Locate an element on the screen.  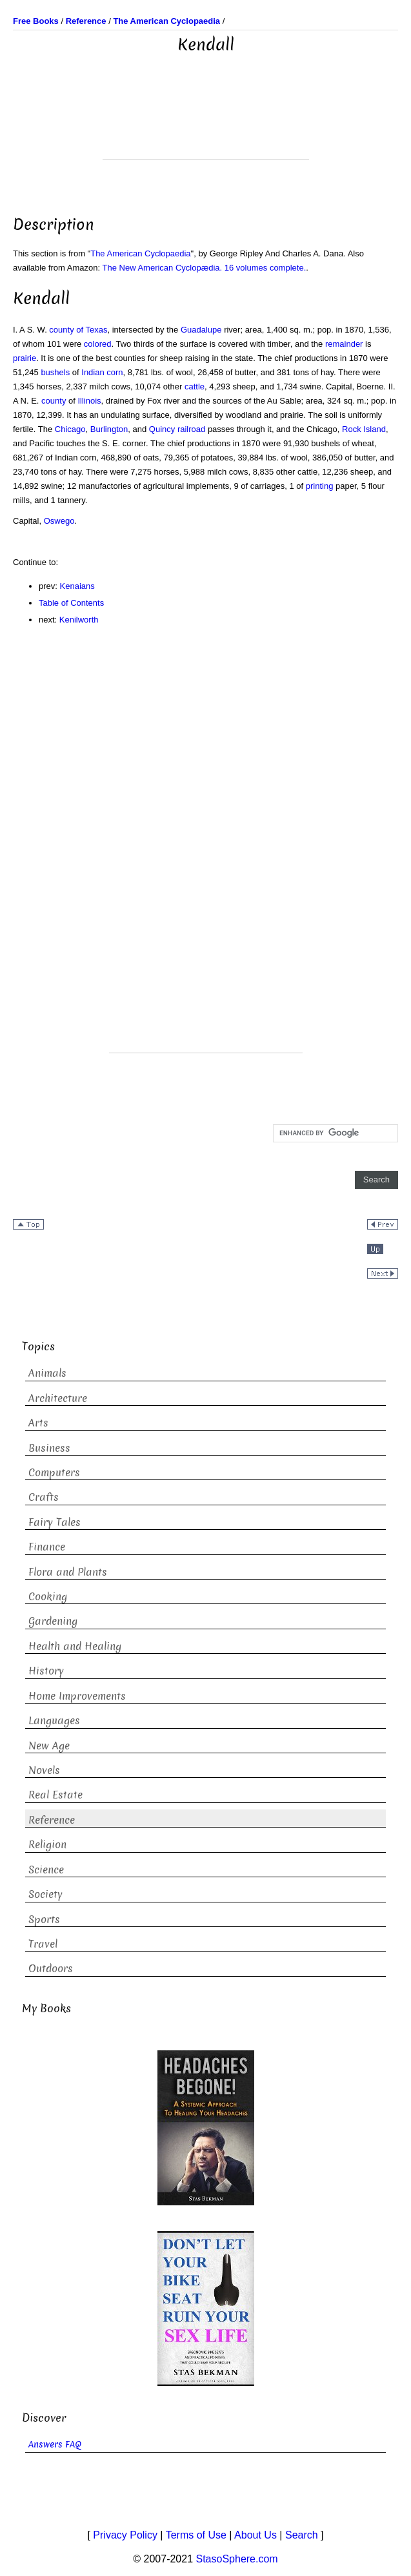
Burlington is located at coordinates (109, 429).